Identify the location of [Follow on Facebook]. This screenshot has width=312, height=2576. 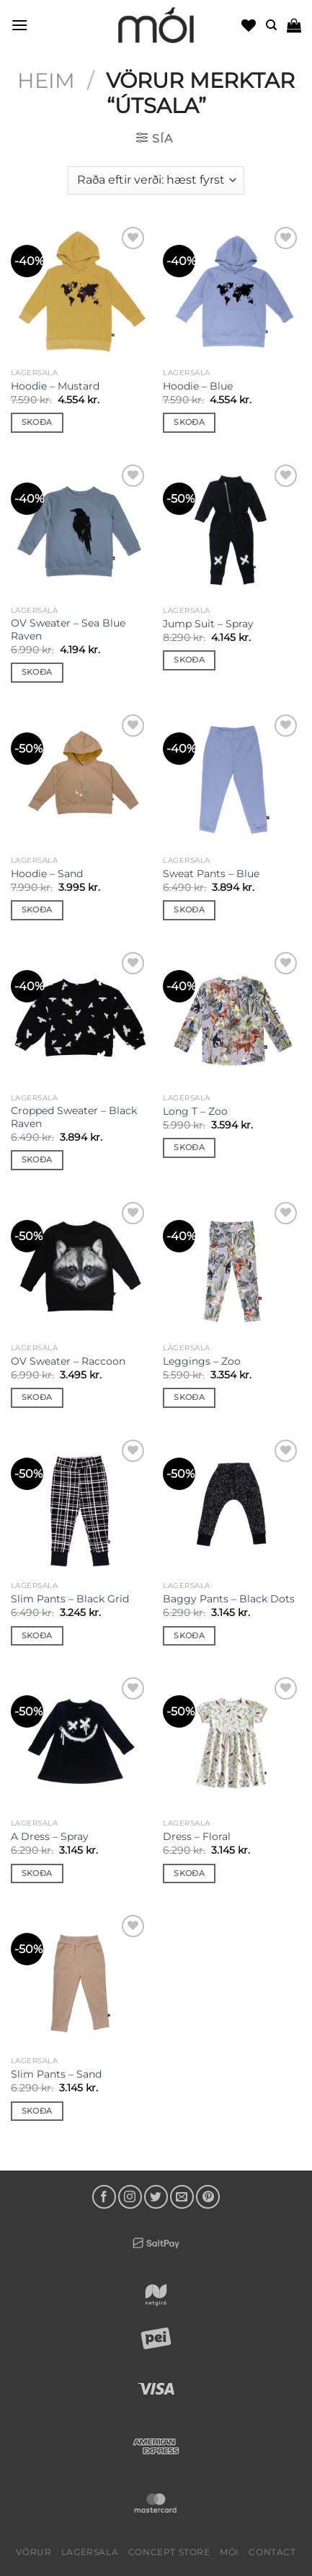
(104, 2197).